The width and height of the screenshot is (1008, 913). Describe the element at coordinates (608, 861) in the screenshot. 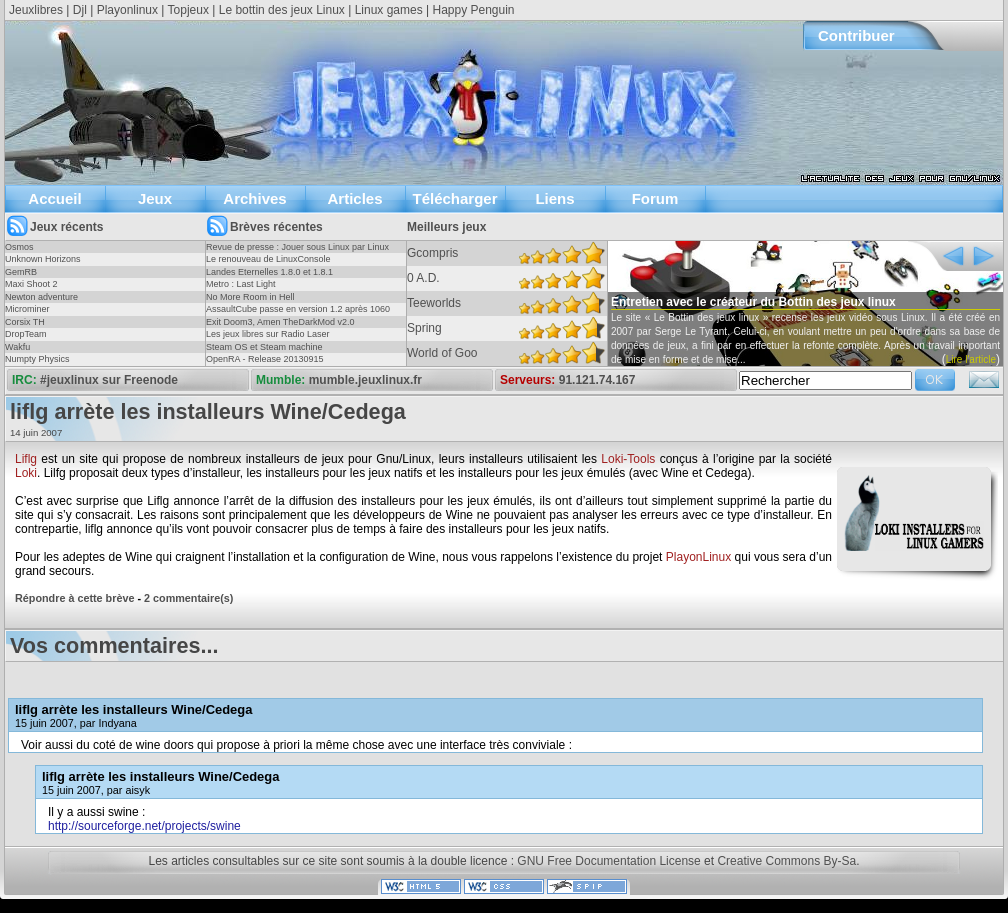

I see `GNU Free Documentation License` at that location.